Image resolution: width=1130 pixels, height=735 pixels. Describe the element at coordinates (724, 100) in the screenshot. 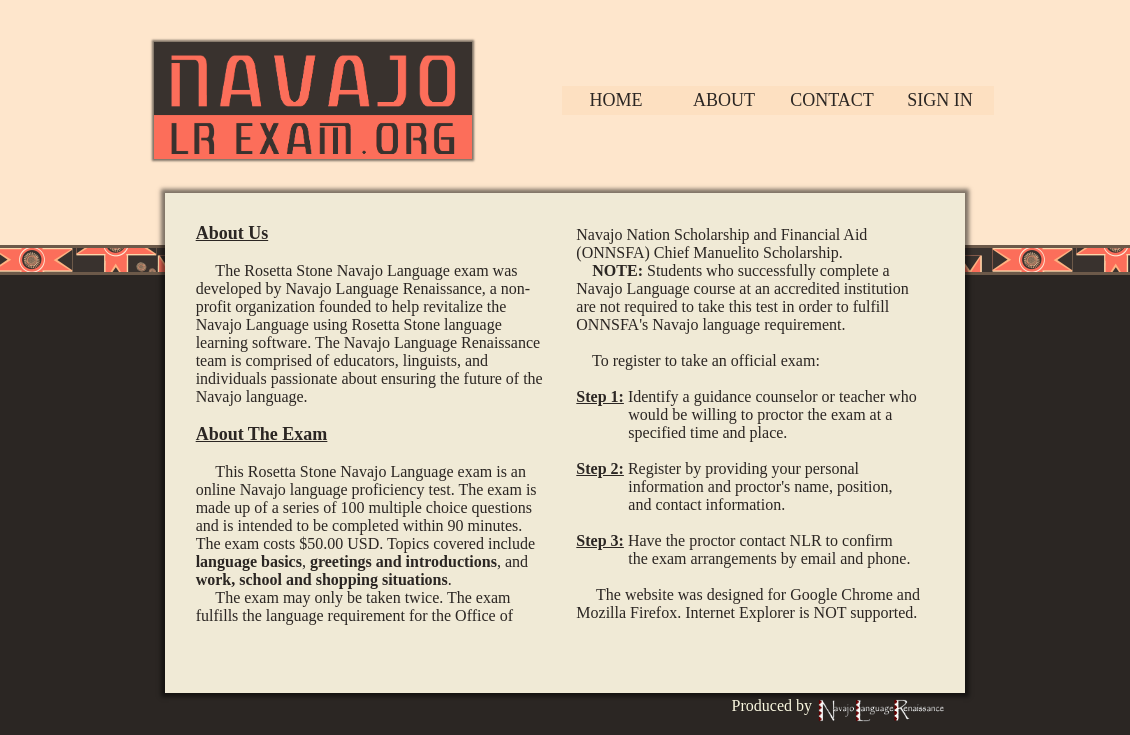

I see `About` at that location.